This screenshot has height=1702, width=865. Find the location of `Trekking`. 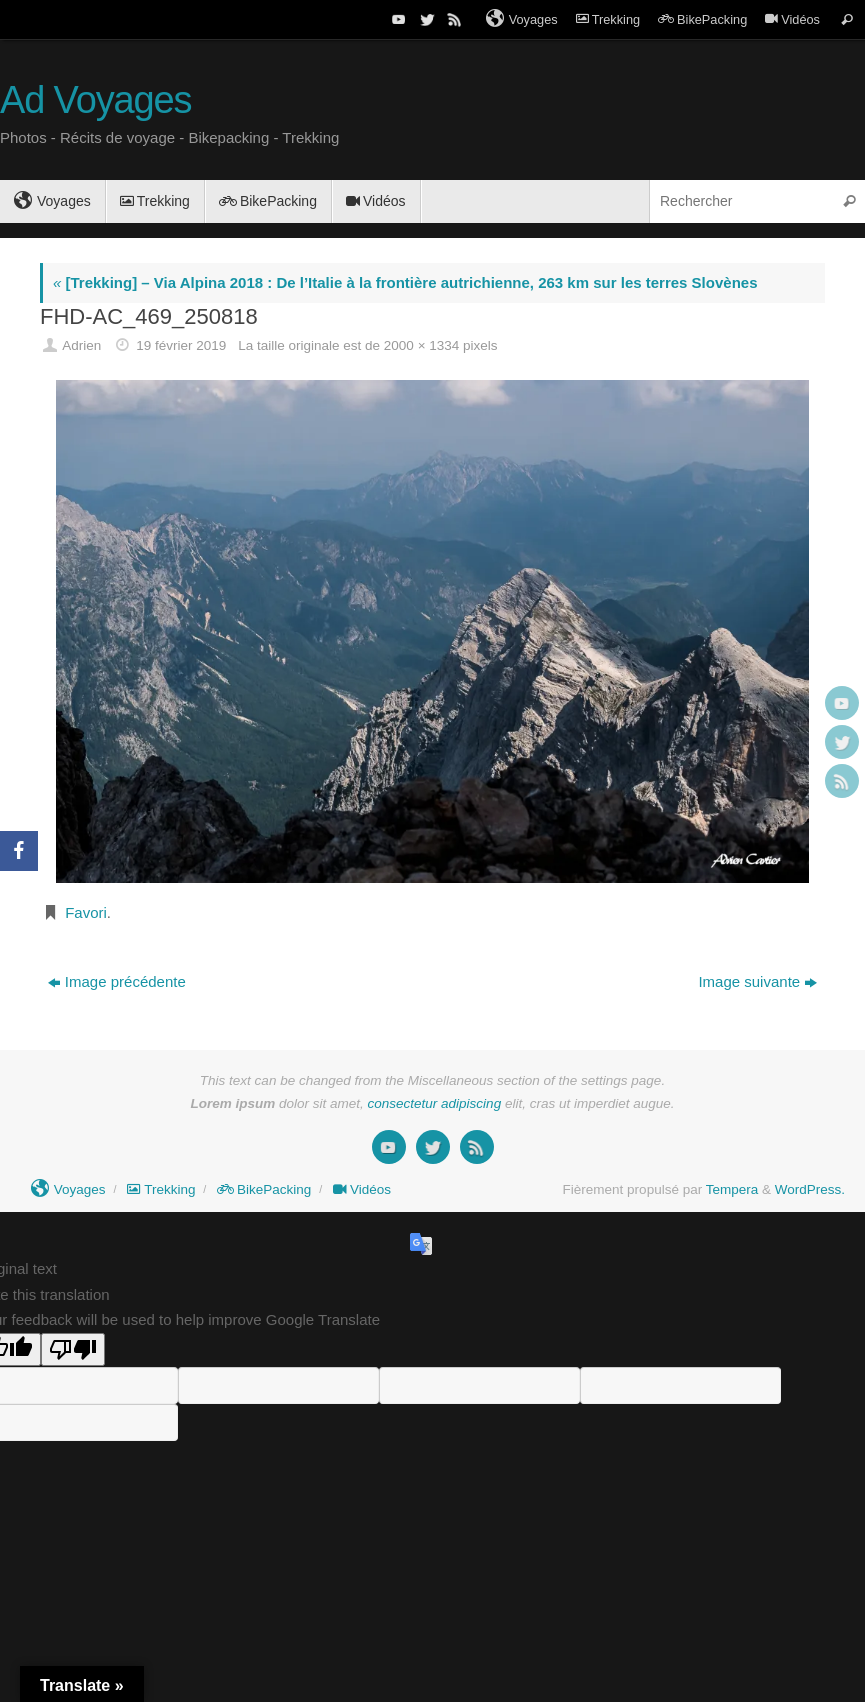

Trekking is located at coordinates (608, 19).